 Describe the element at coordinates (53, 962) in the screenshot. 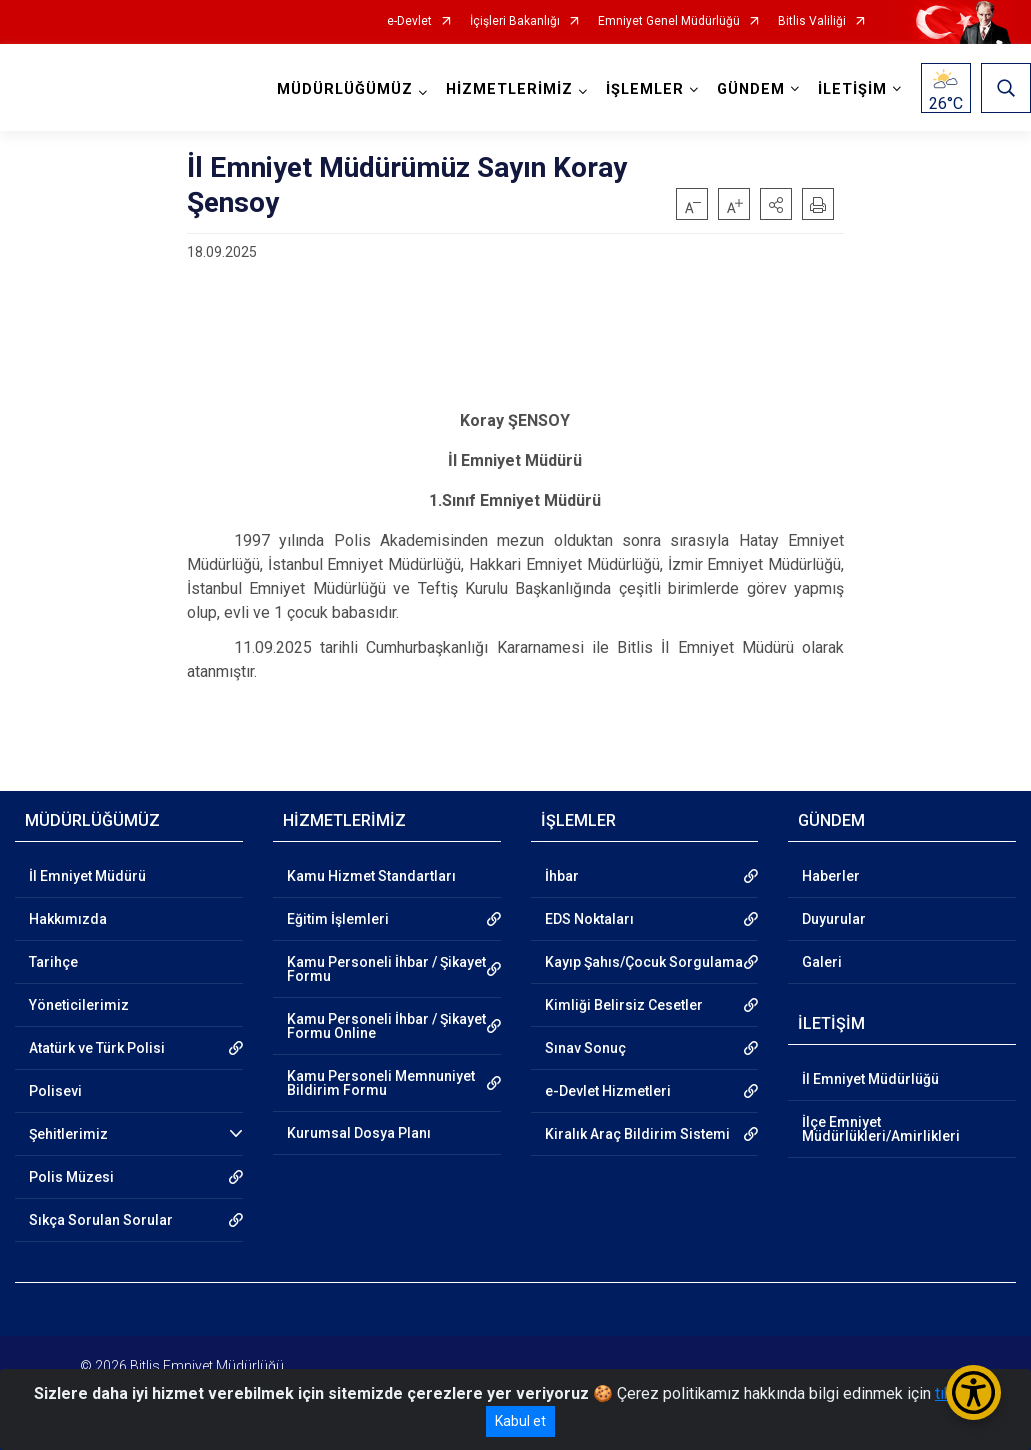

I see `Tarihçe` at that location.